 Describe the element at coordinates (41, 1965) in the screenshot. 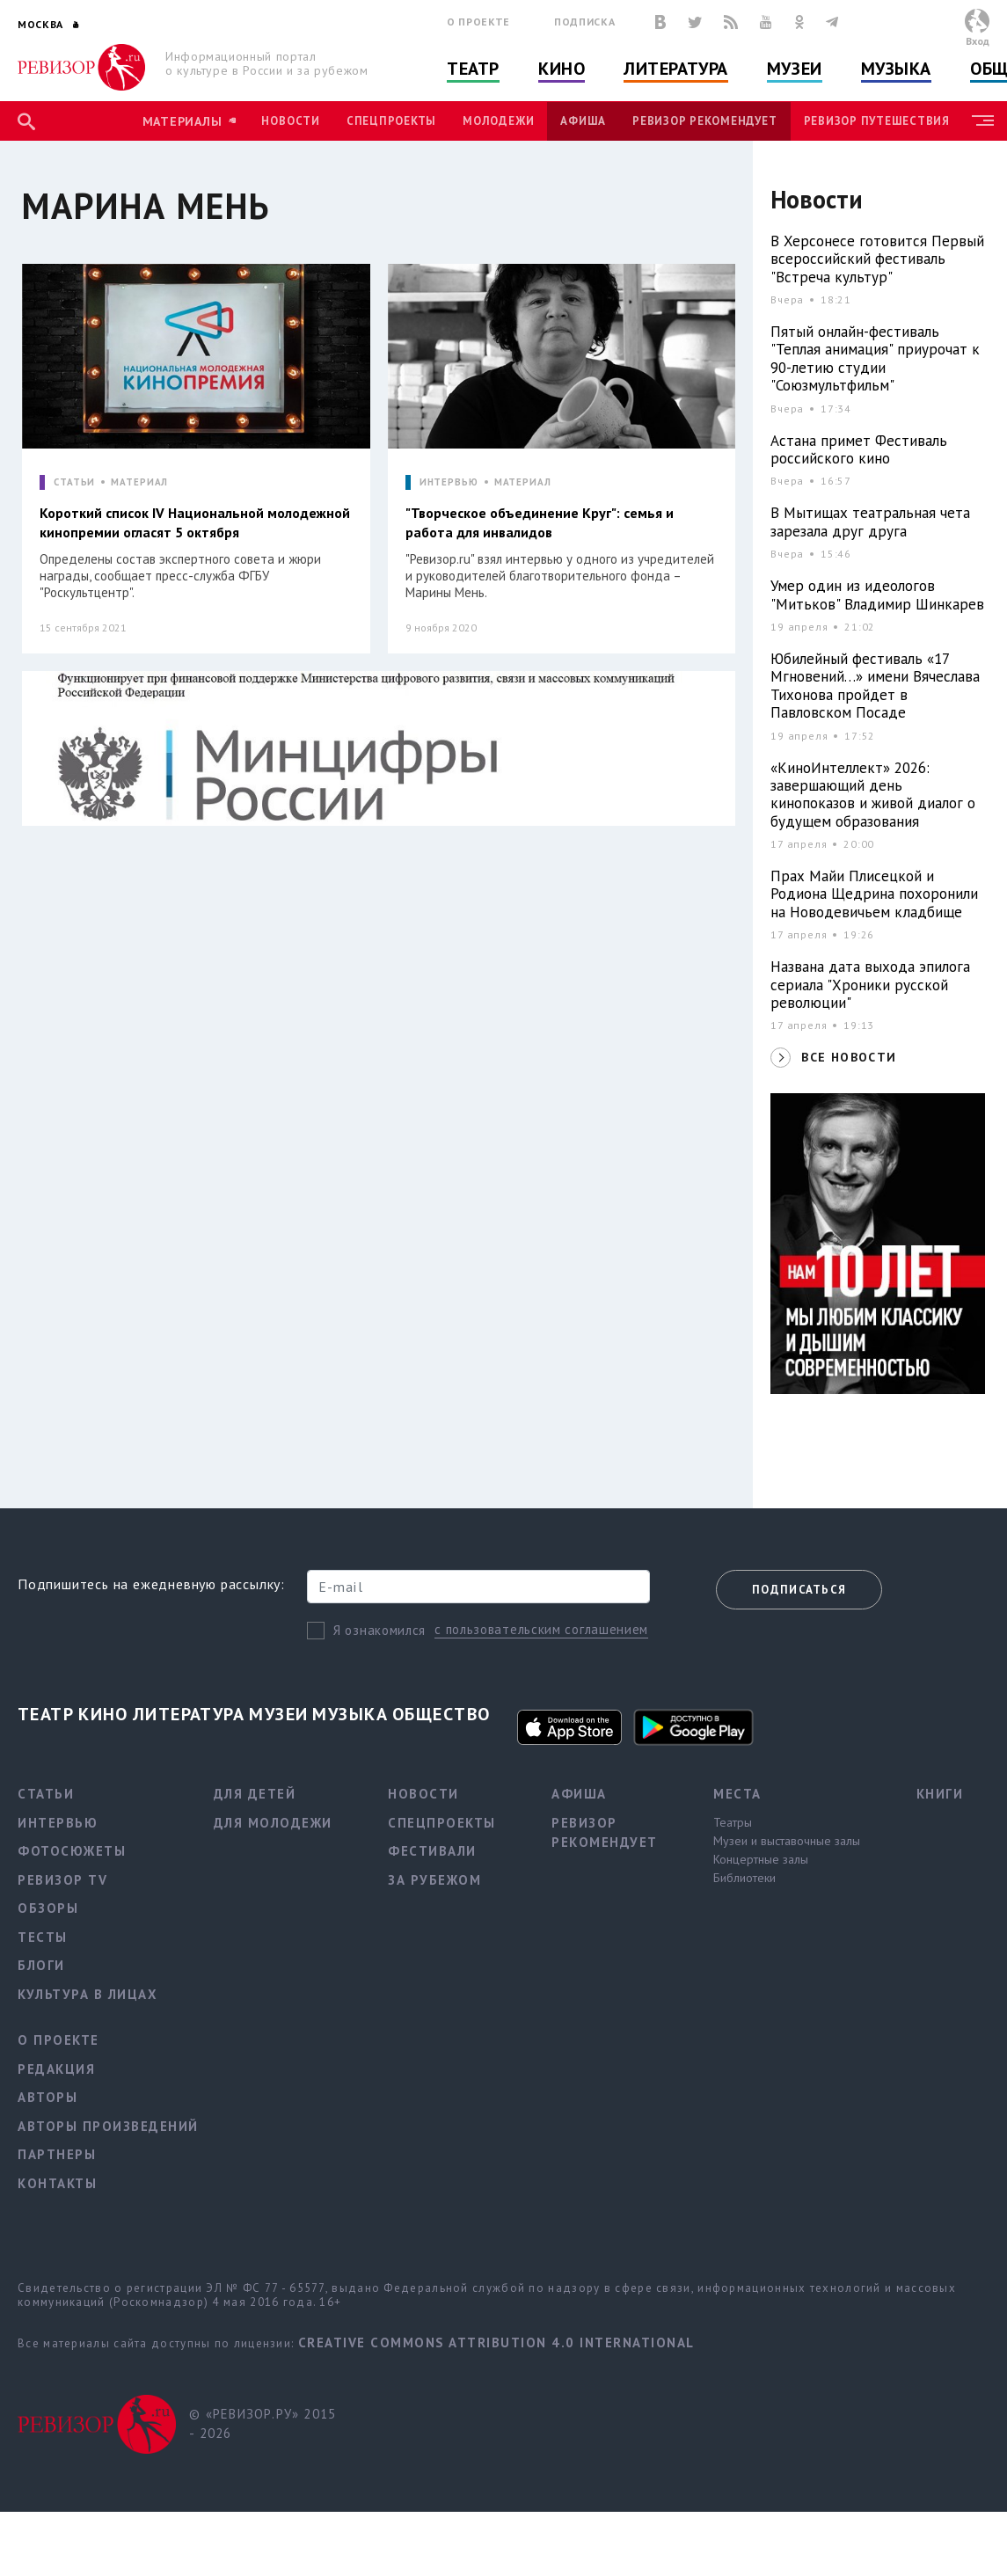

I see `Блоги` at that location.